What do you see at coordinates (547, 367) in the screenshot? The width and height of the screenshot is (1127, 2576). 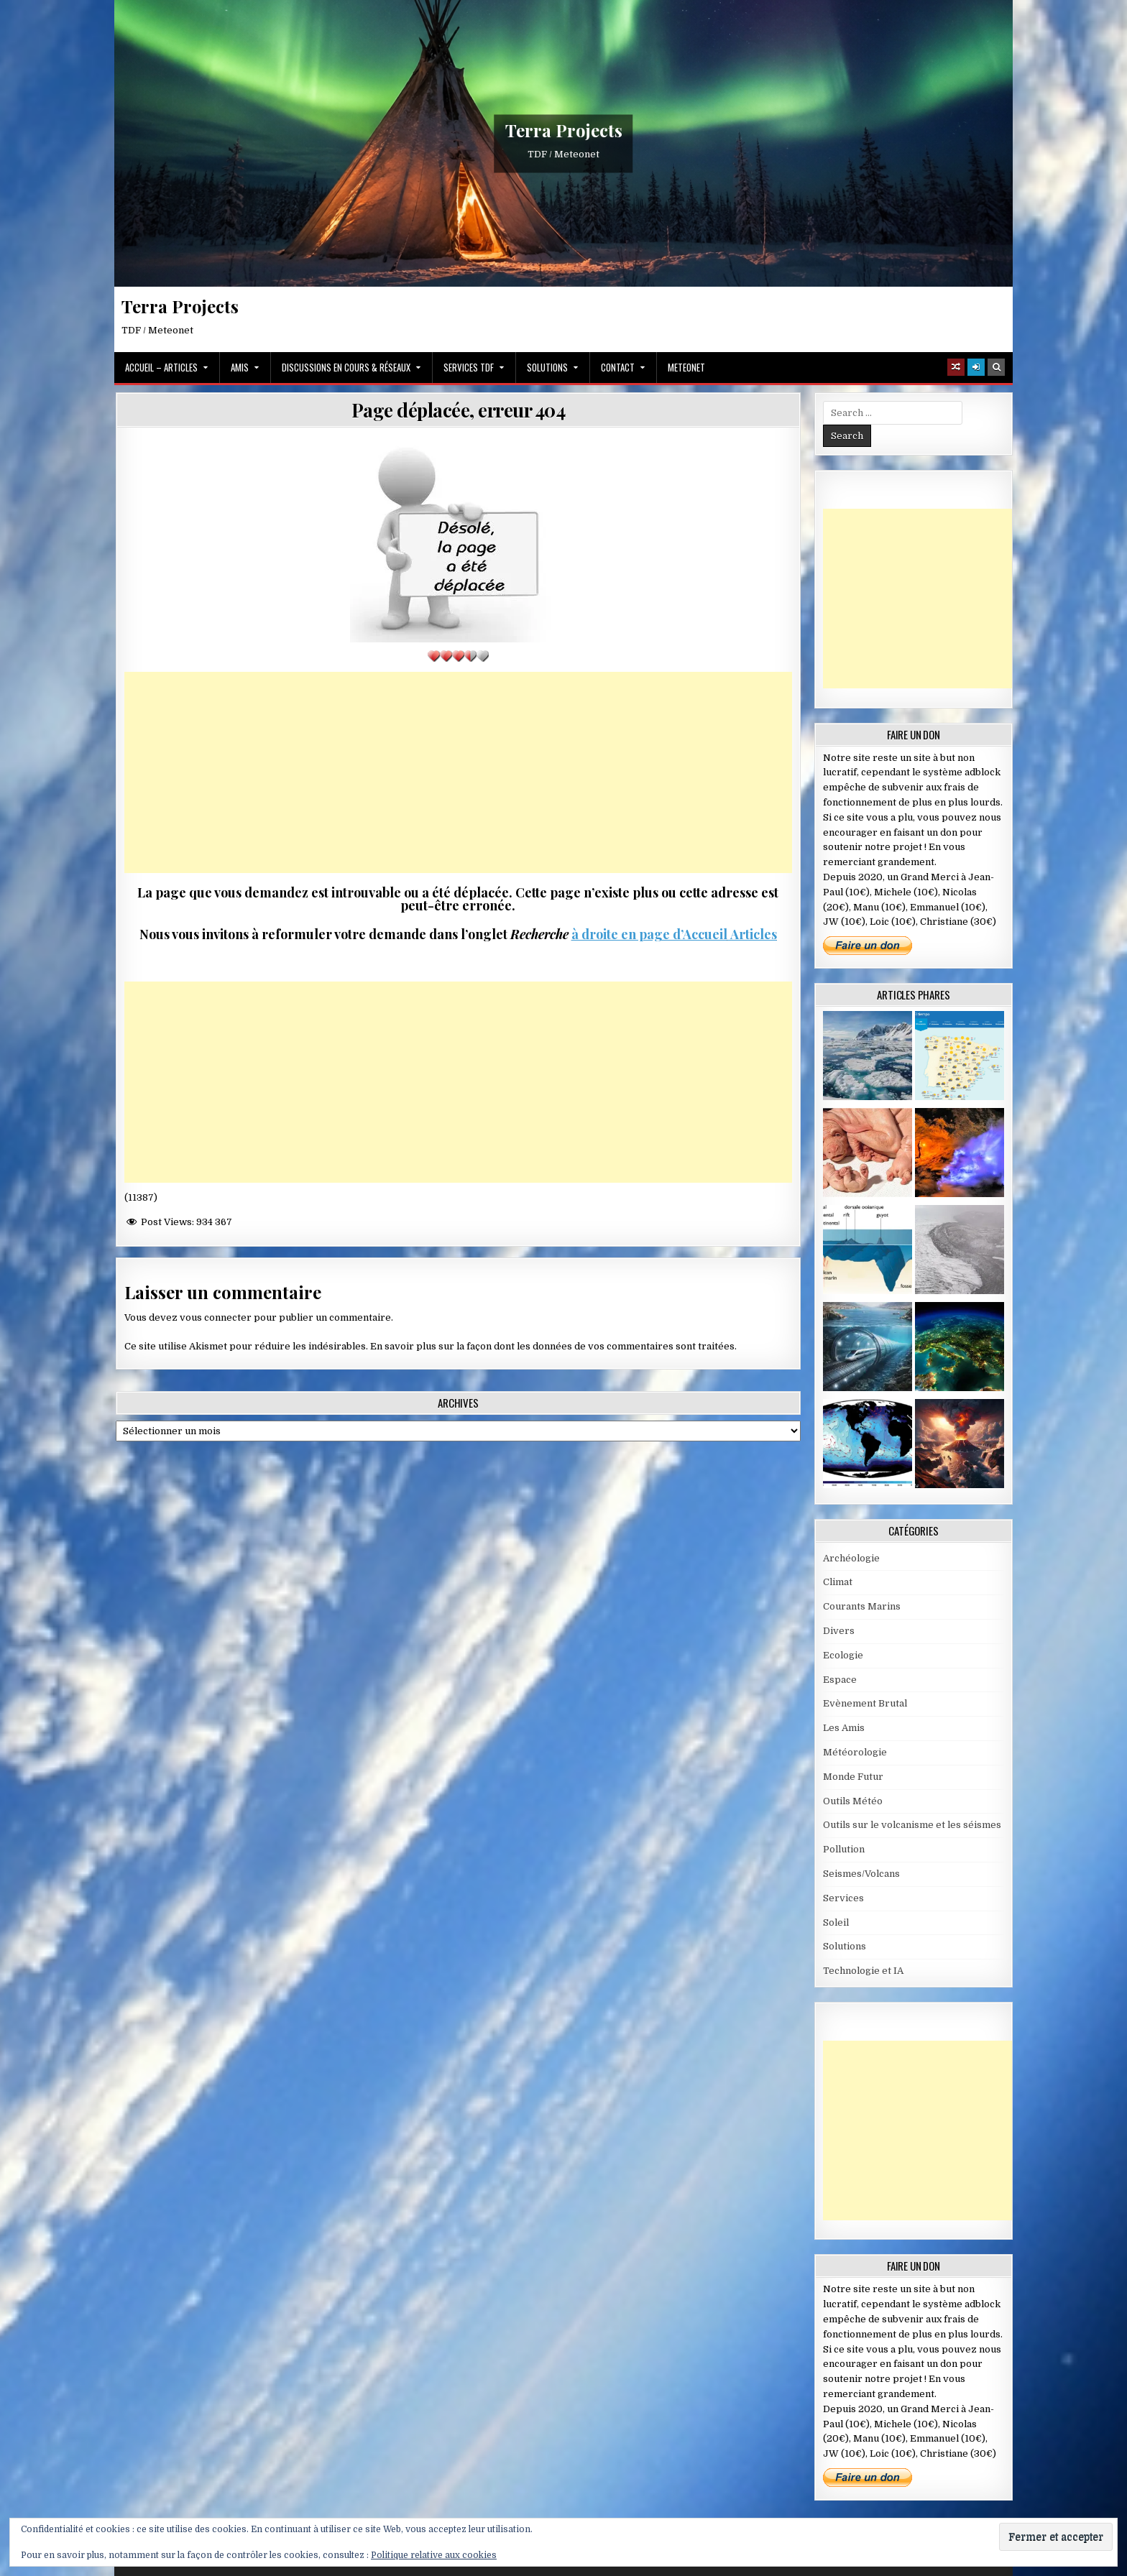 I see `Solutions` at bounding box center [547, 367].